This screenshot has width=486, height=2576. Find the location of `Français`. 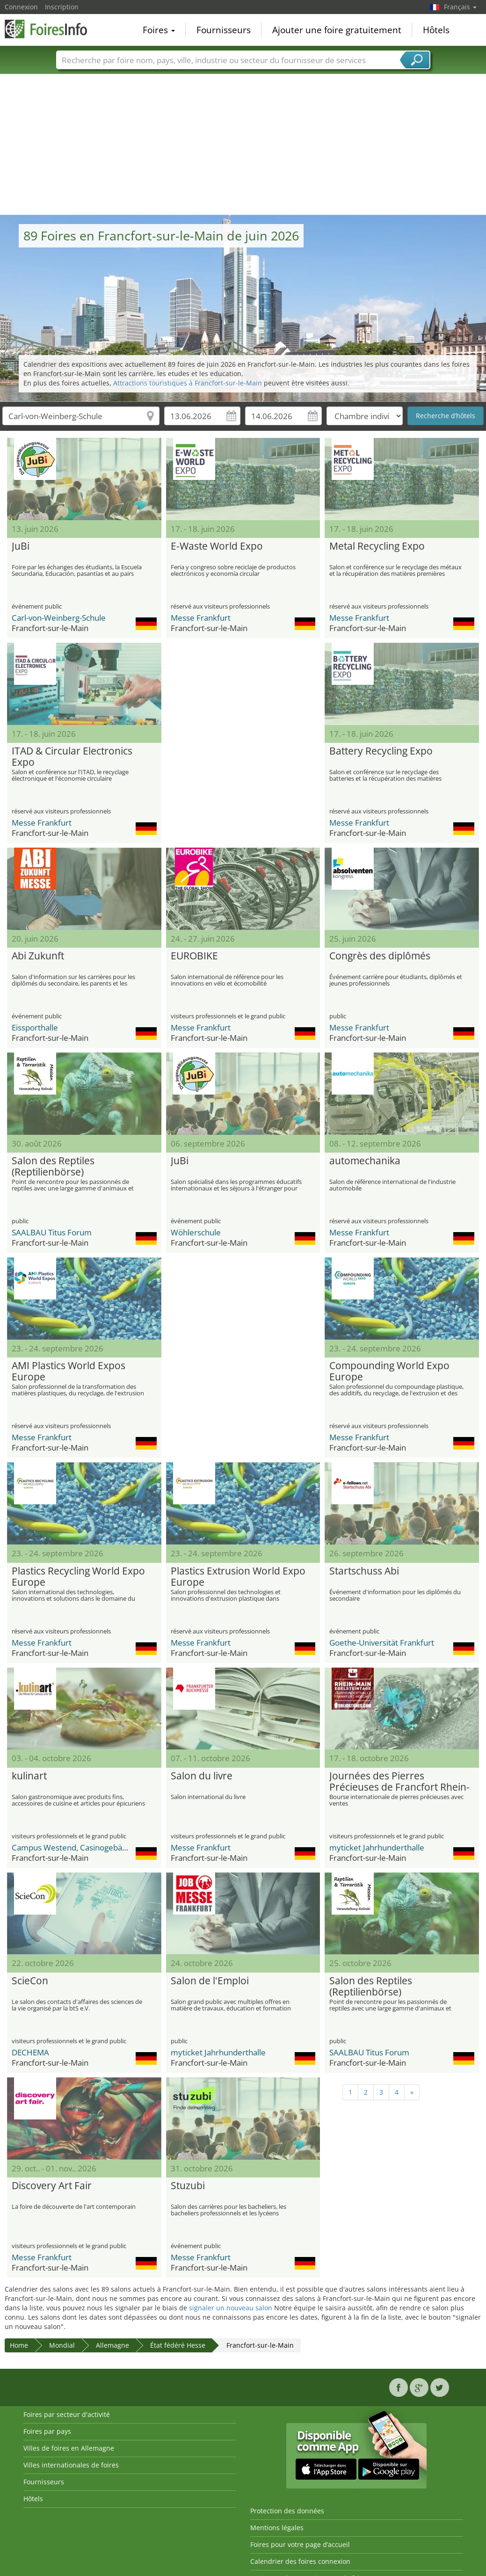

Français is located at coordinates (460, 6).